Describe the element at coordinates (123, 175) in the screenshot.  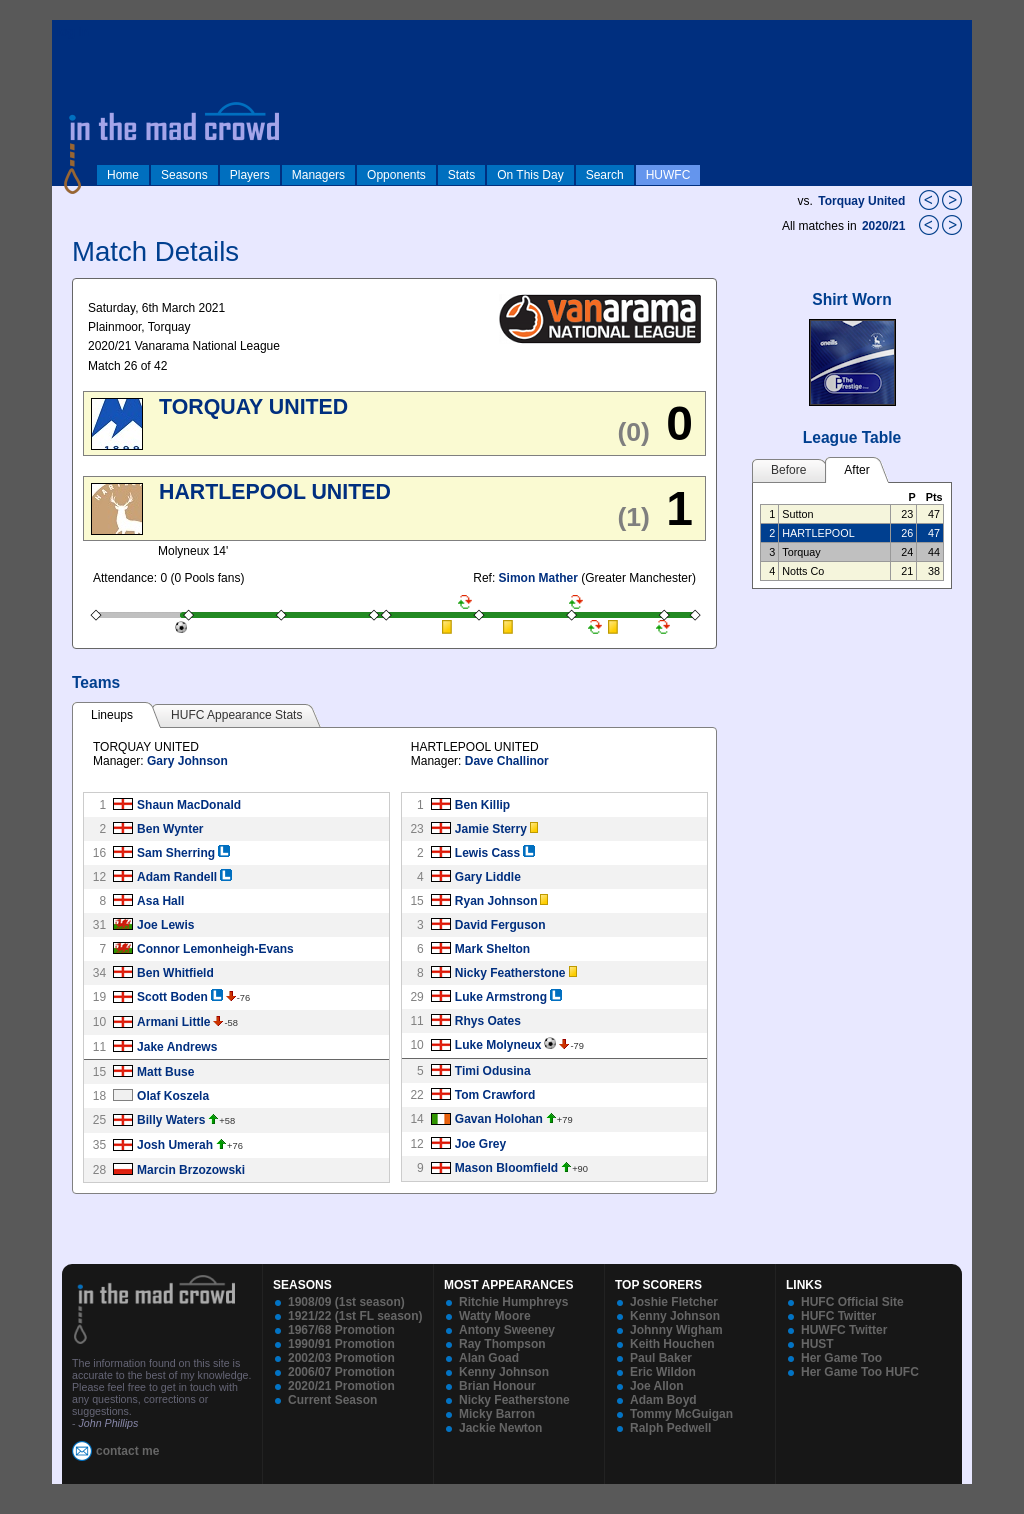
I see `Home` at that location.